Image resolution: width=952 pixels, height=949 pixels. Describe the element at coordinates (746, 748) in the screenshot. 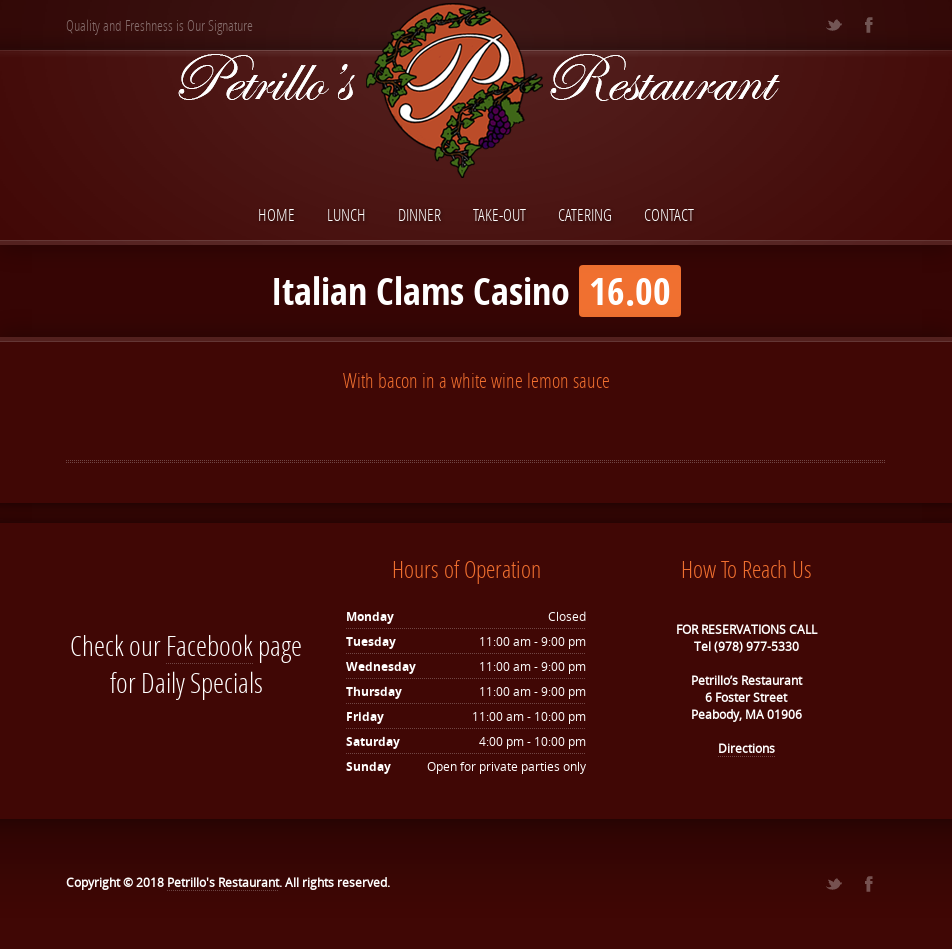

I see `Directions` at that location.